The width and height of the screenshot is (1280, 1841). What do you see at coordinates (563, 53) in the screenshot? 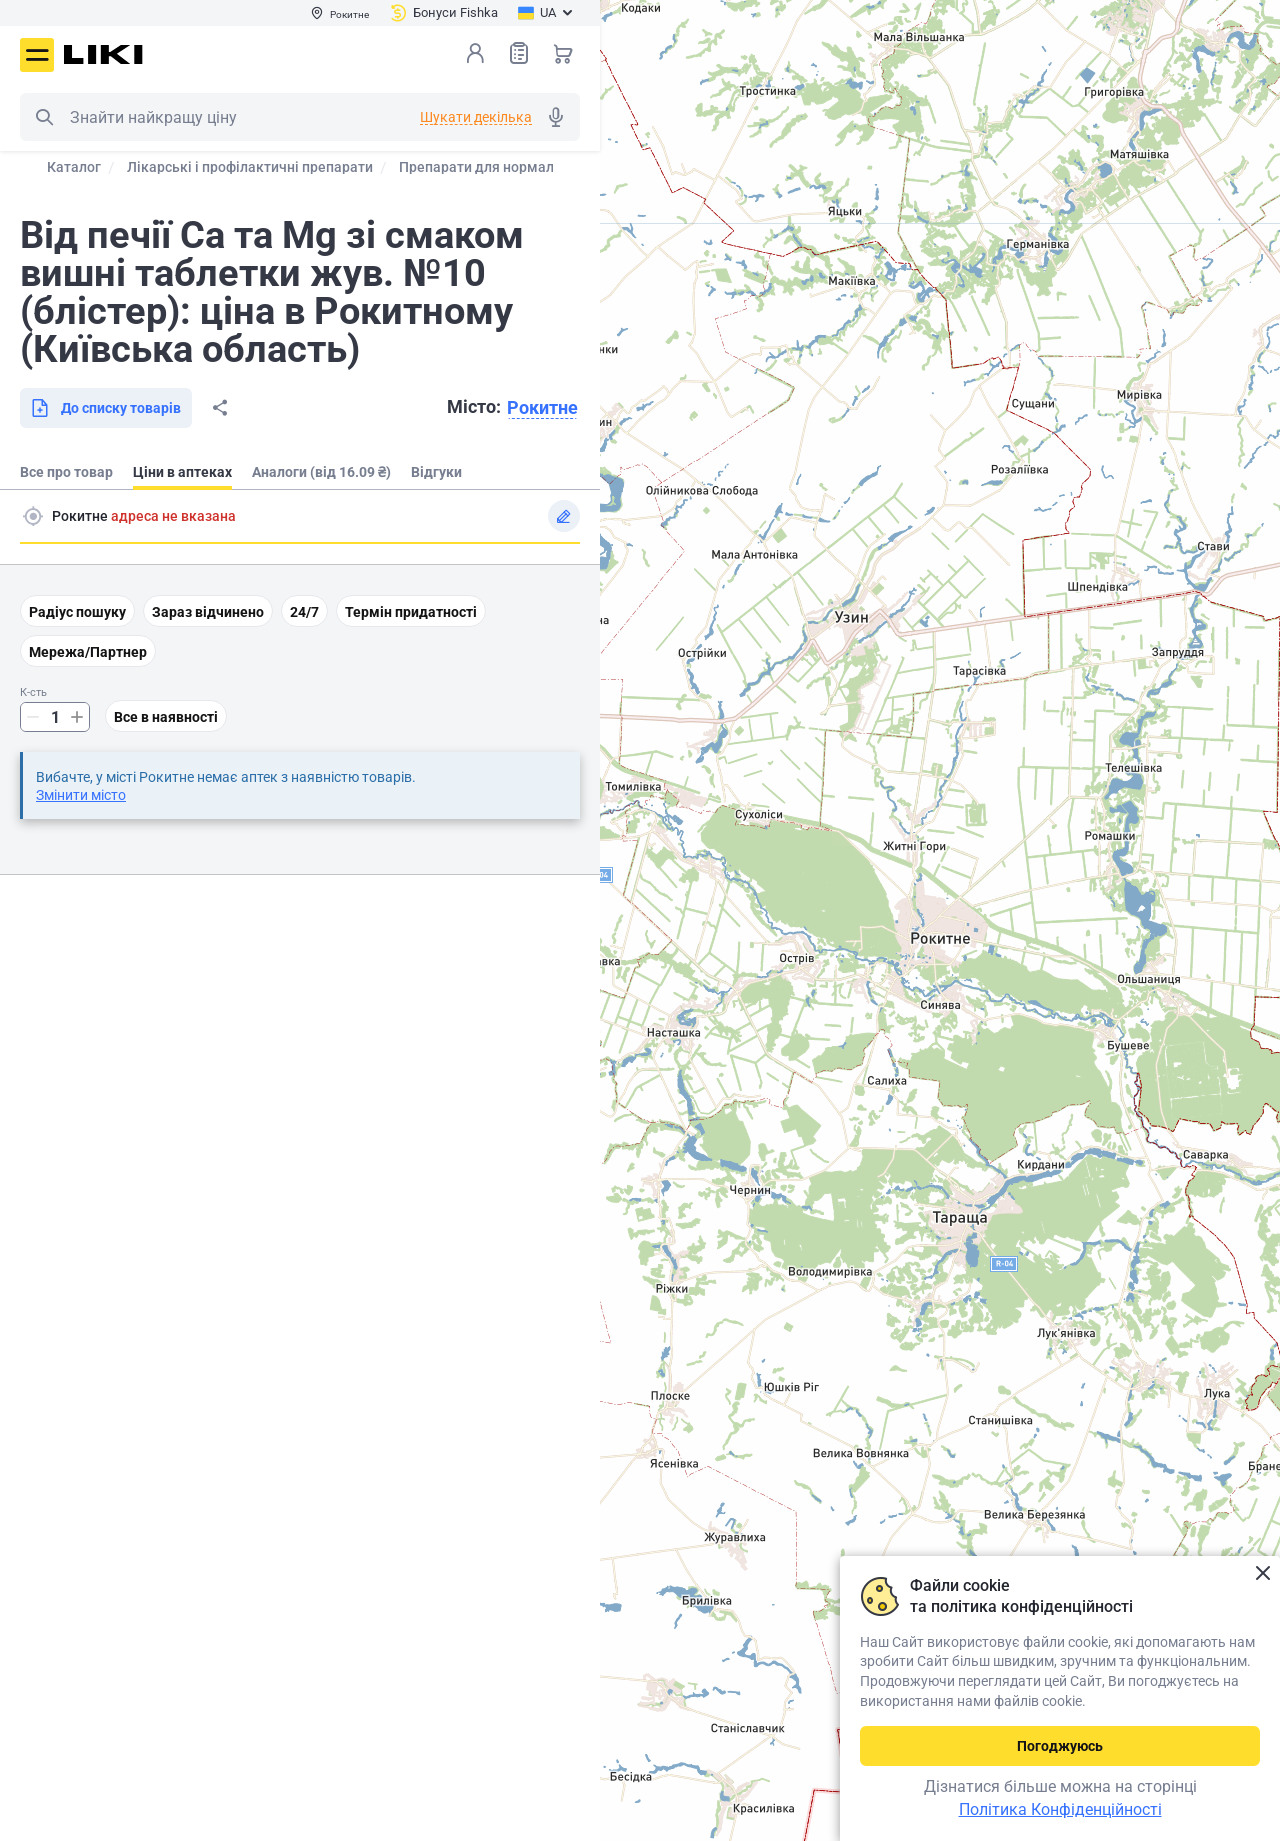
I see `Кошик` at bounding box center [563, 53].